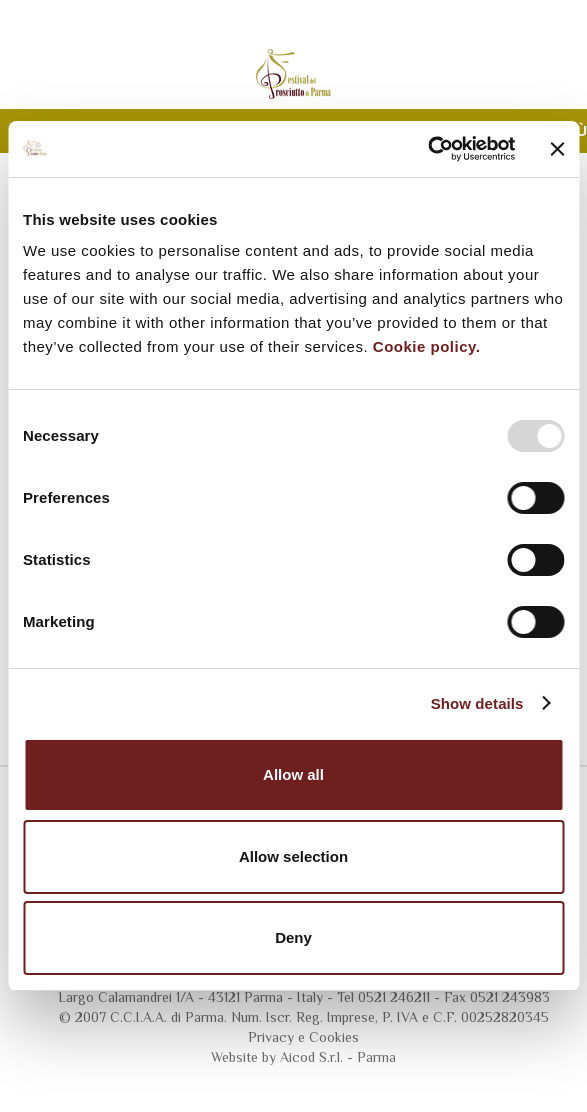 The width and height of the screenshot is (587, 1112). What do you see at coordinates (293, 774) in the screenshot?
I see `Allow all` at bounding box center [293, 774].